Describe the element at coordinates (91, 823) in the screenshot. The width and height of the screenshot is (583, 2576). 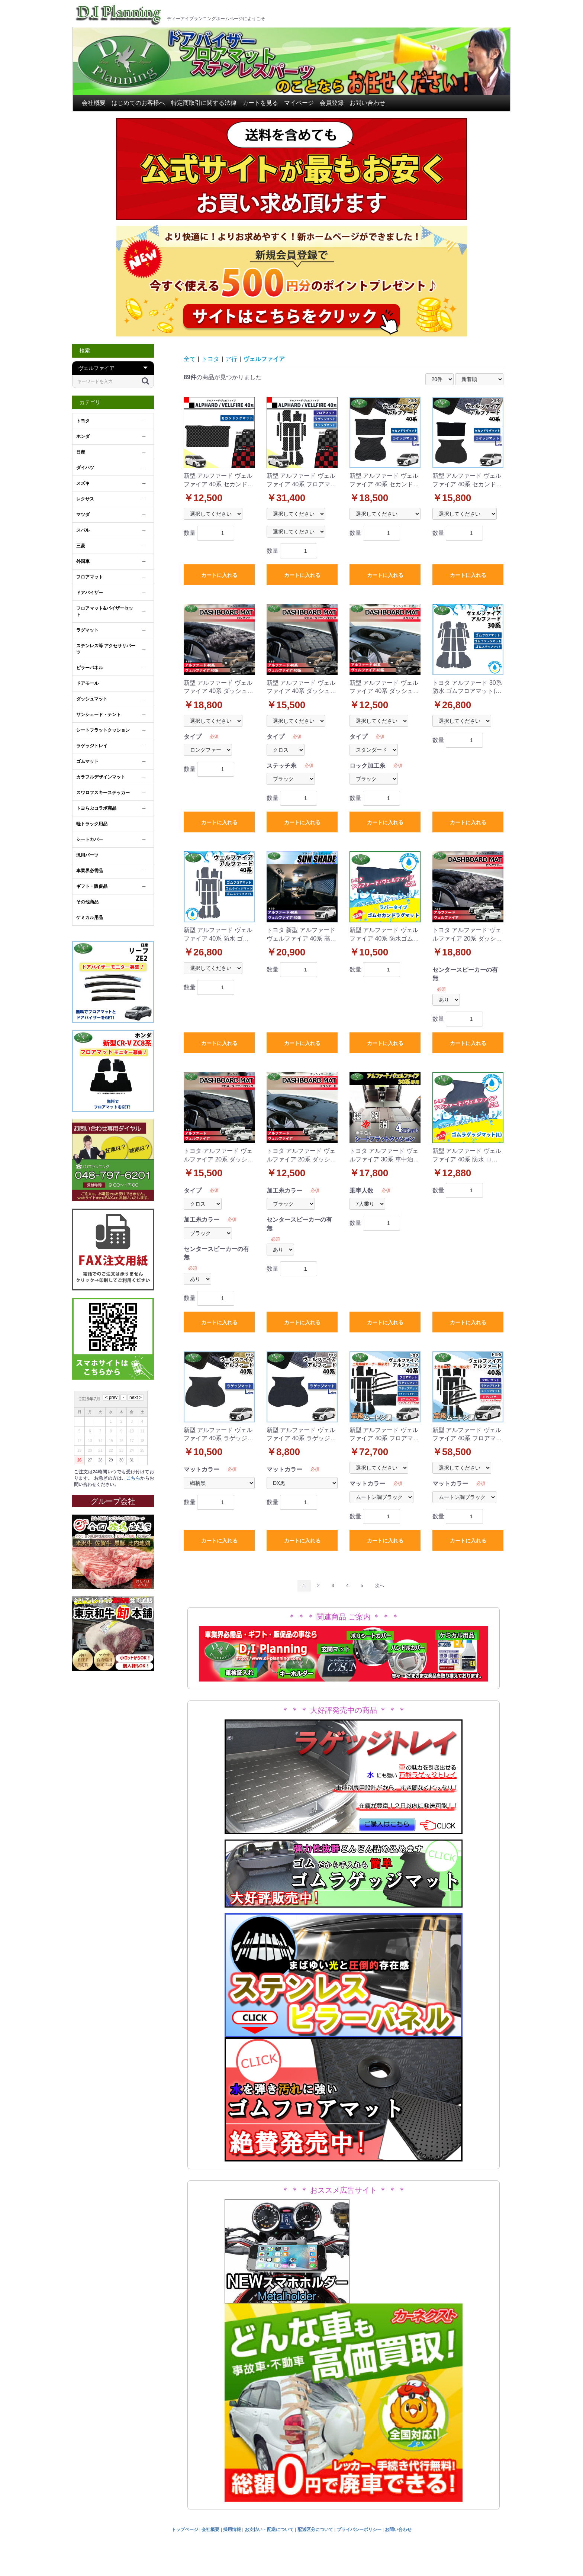
I see `軽トラック用品` at that location.